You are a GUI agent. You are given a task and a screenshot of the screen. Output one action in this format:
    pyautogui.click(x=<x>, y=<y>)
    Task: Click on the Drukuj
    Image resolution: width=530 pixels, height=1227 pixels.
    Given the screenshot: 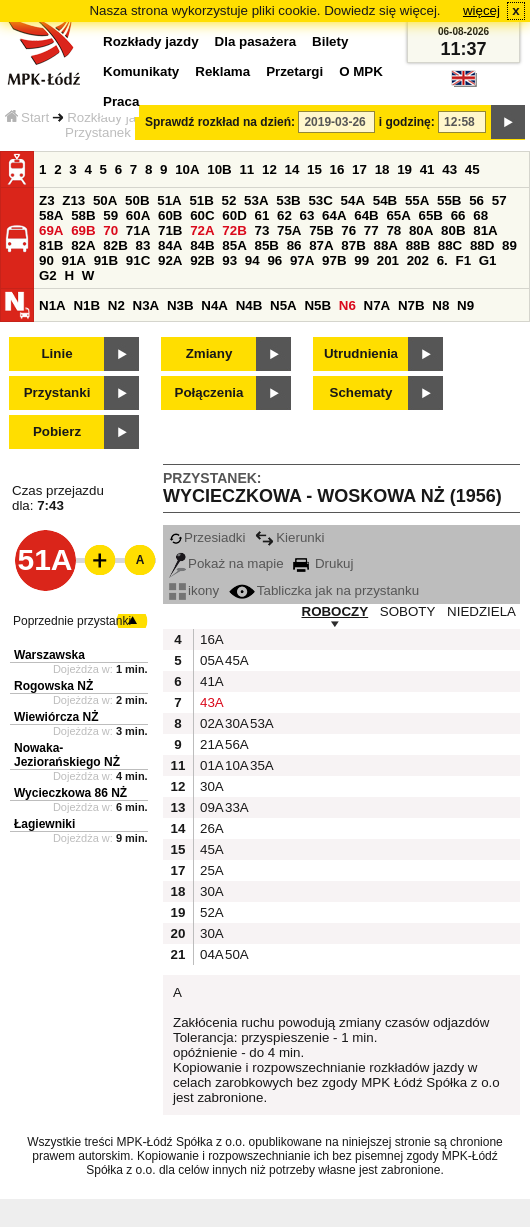 What is the action you would take?
    pyautogui.click(x=323, y=563)
    